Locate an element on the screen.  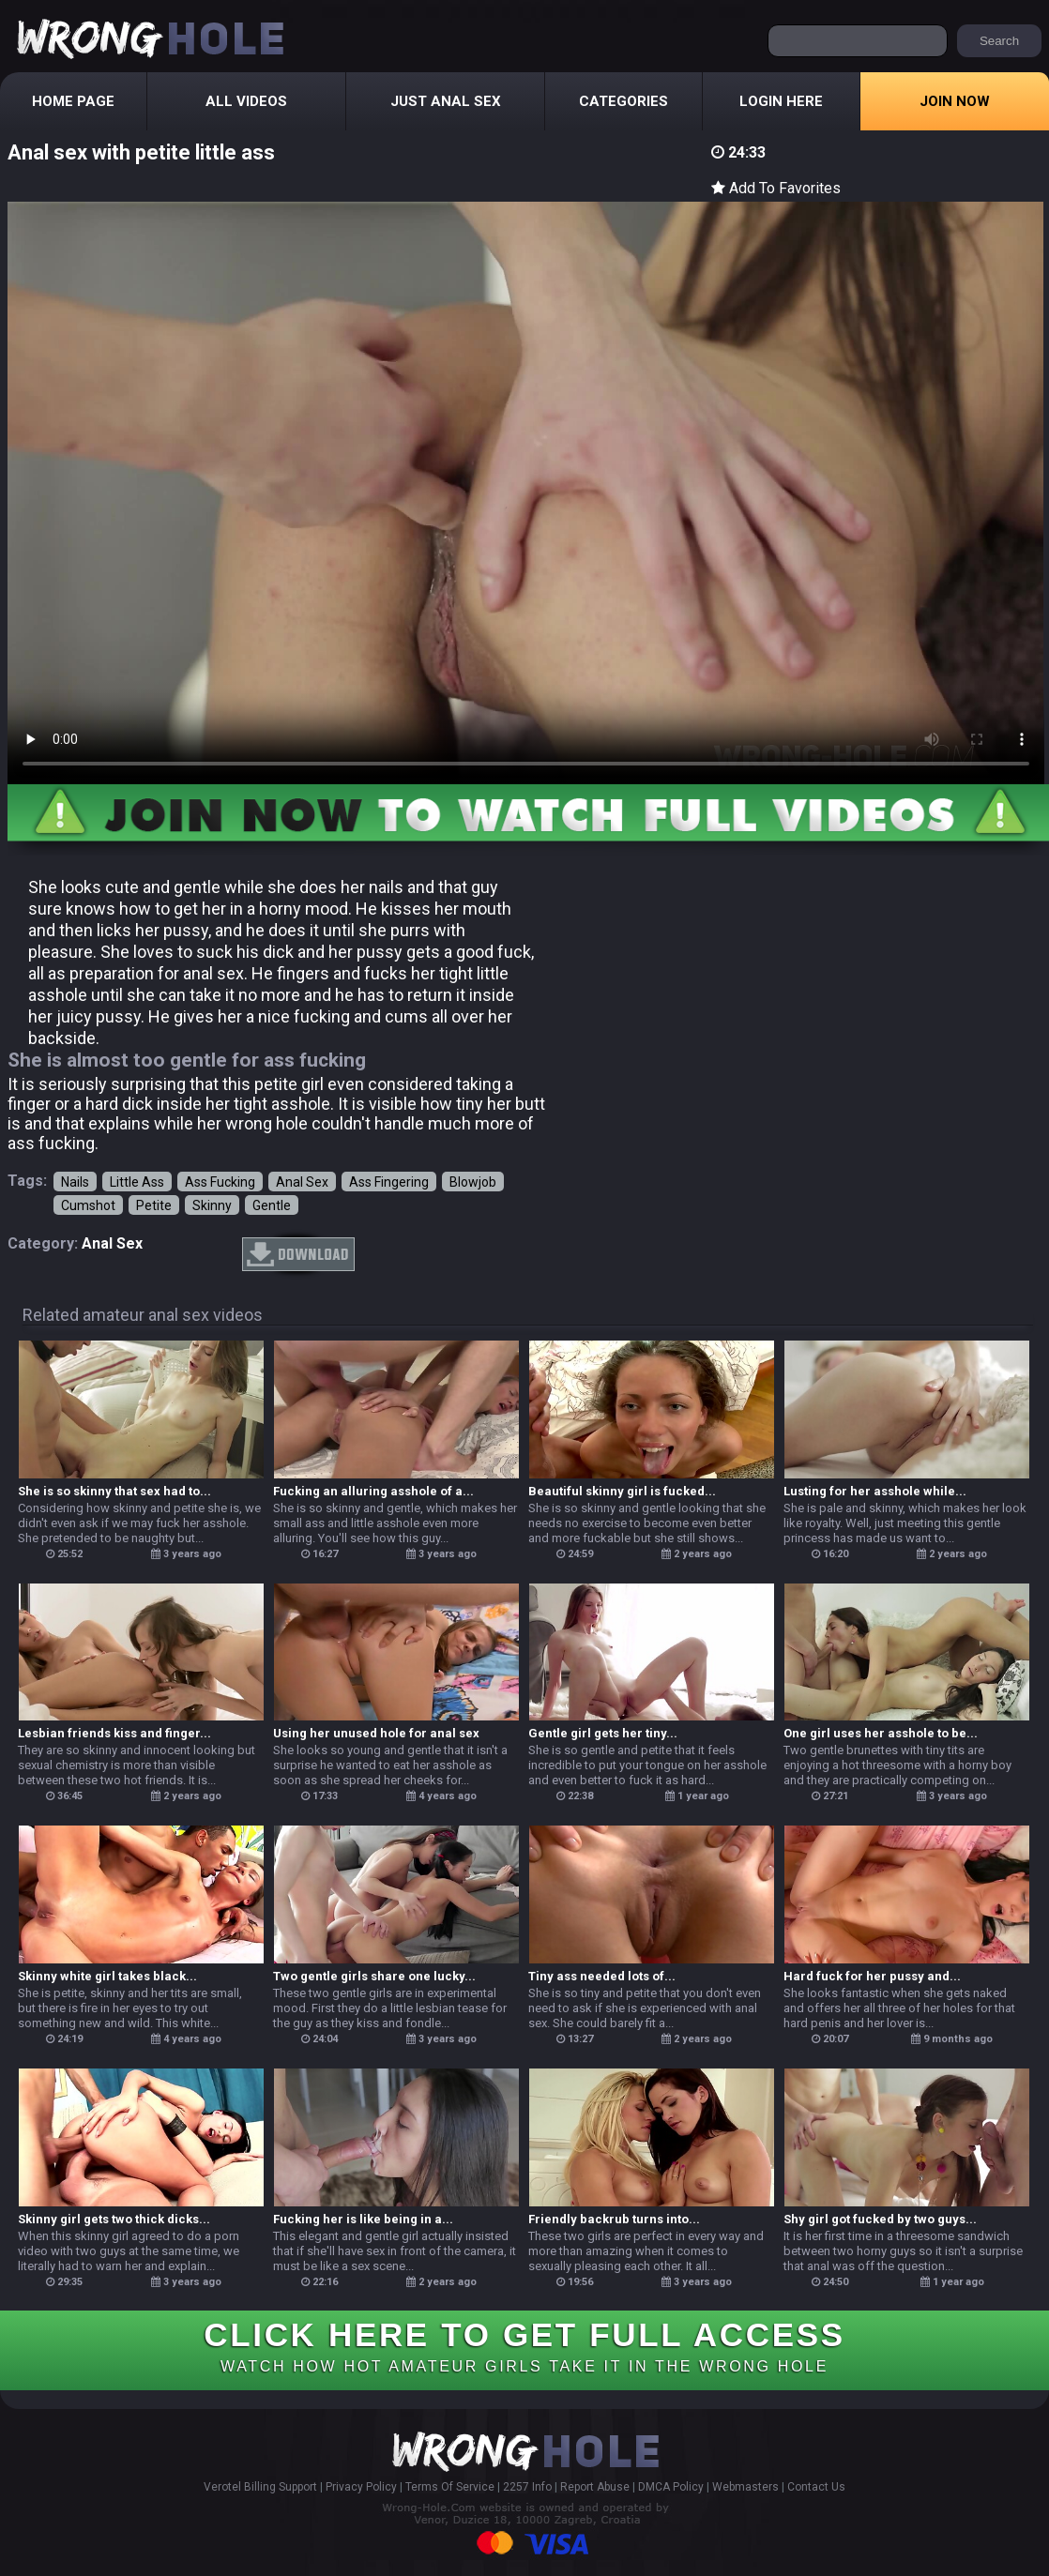
Just Anal Sex is located at coordinates (445, 101).